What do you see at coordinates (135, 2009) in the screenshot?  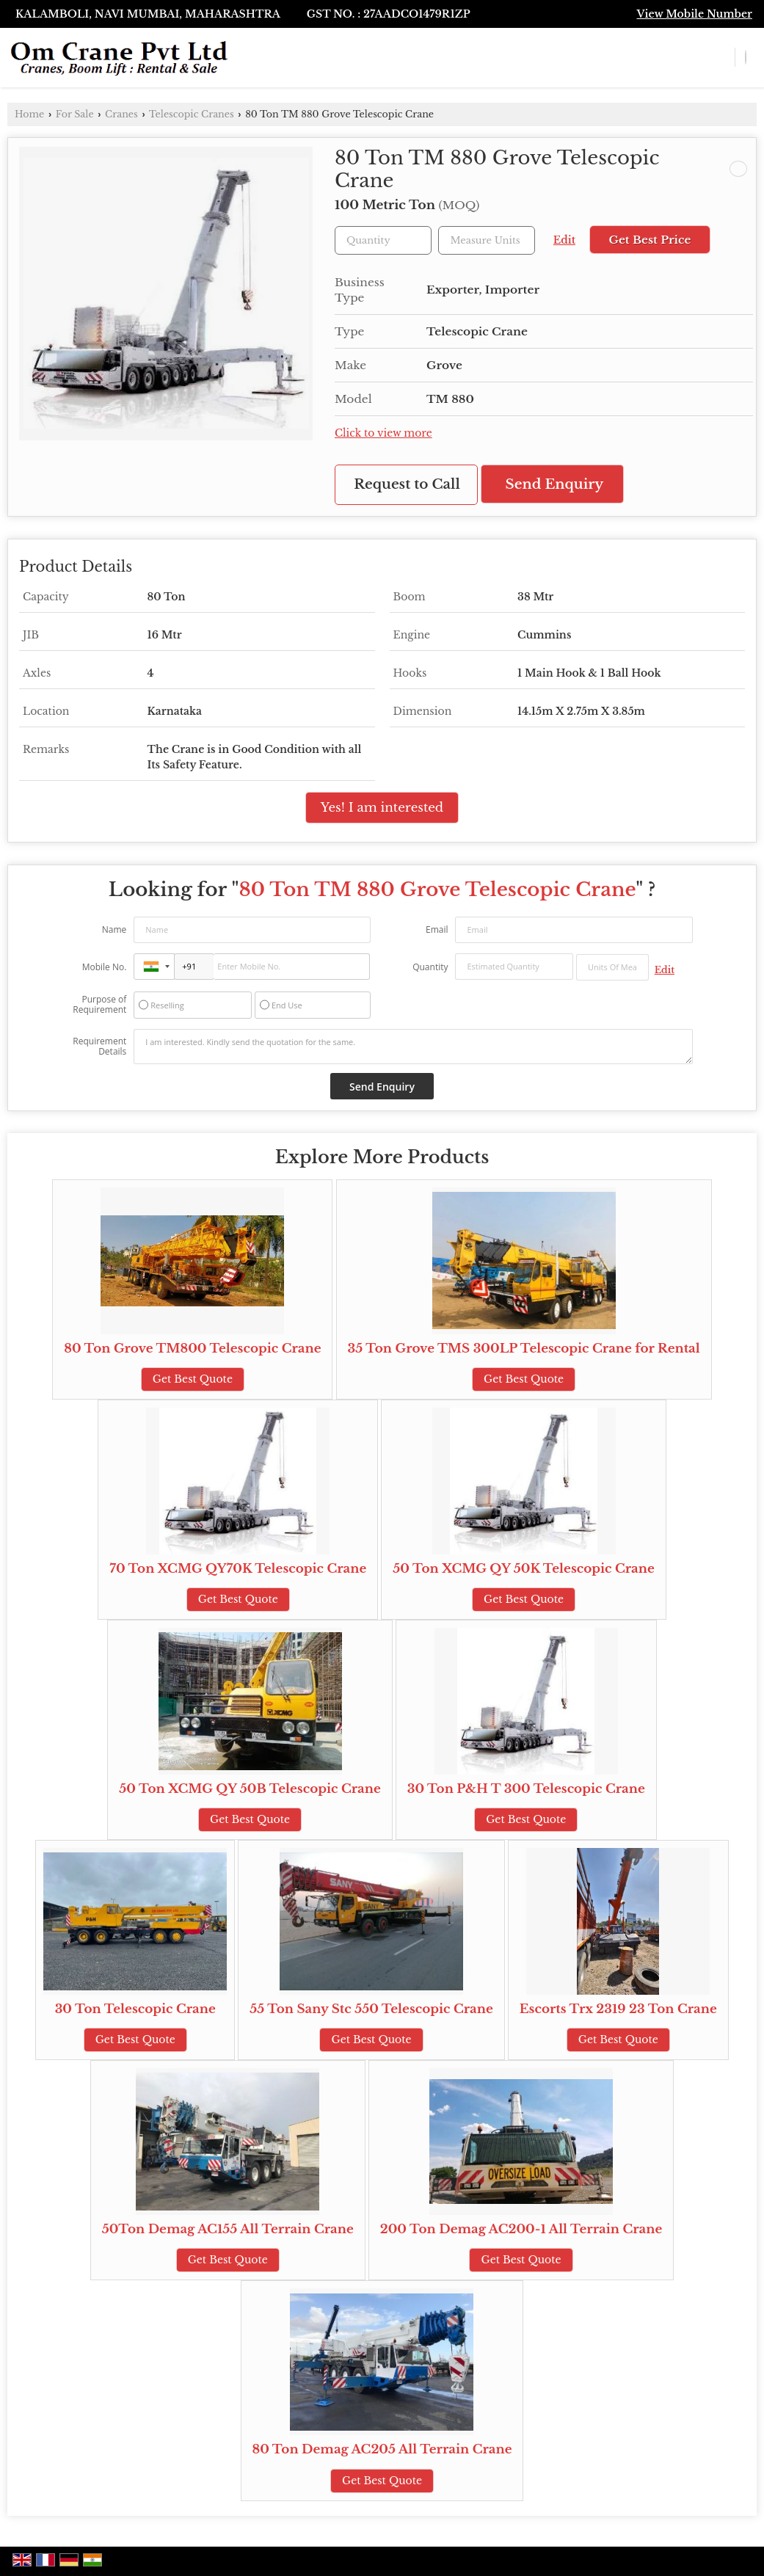 I see `30 Ton Telescopic Crane` at bounding box center [135, 2009].